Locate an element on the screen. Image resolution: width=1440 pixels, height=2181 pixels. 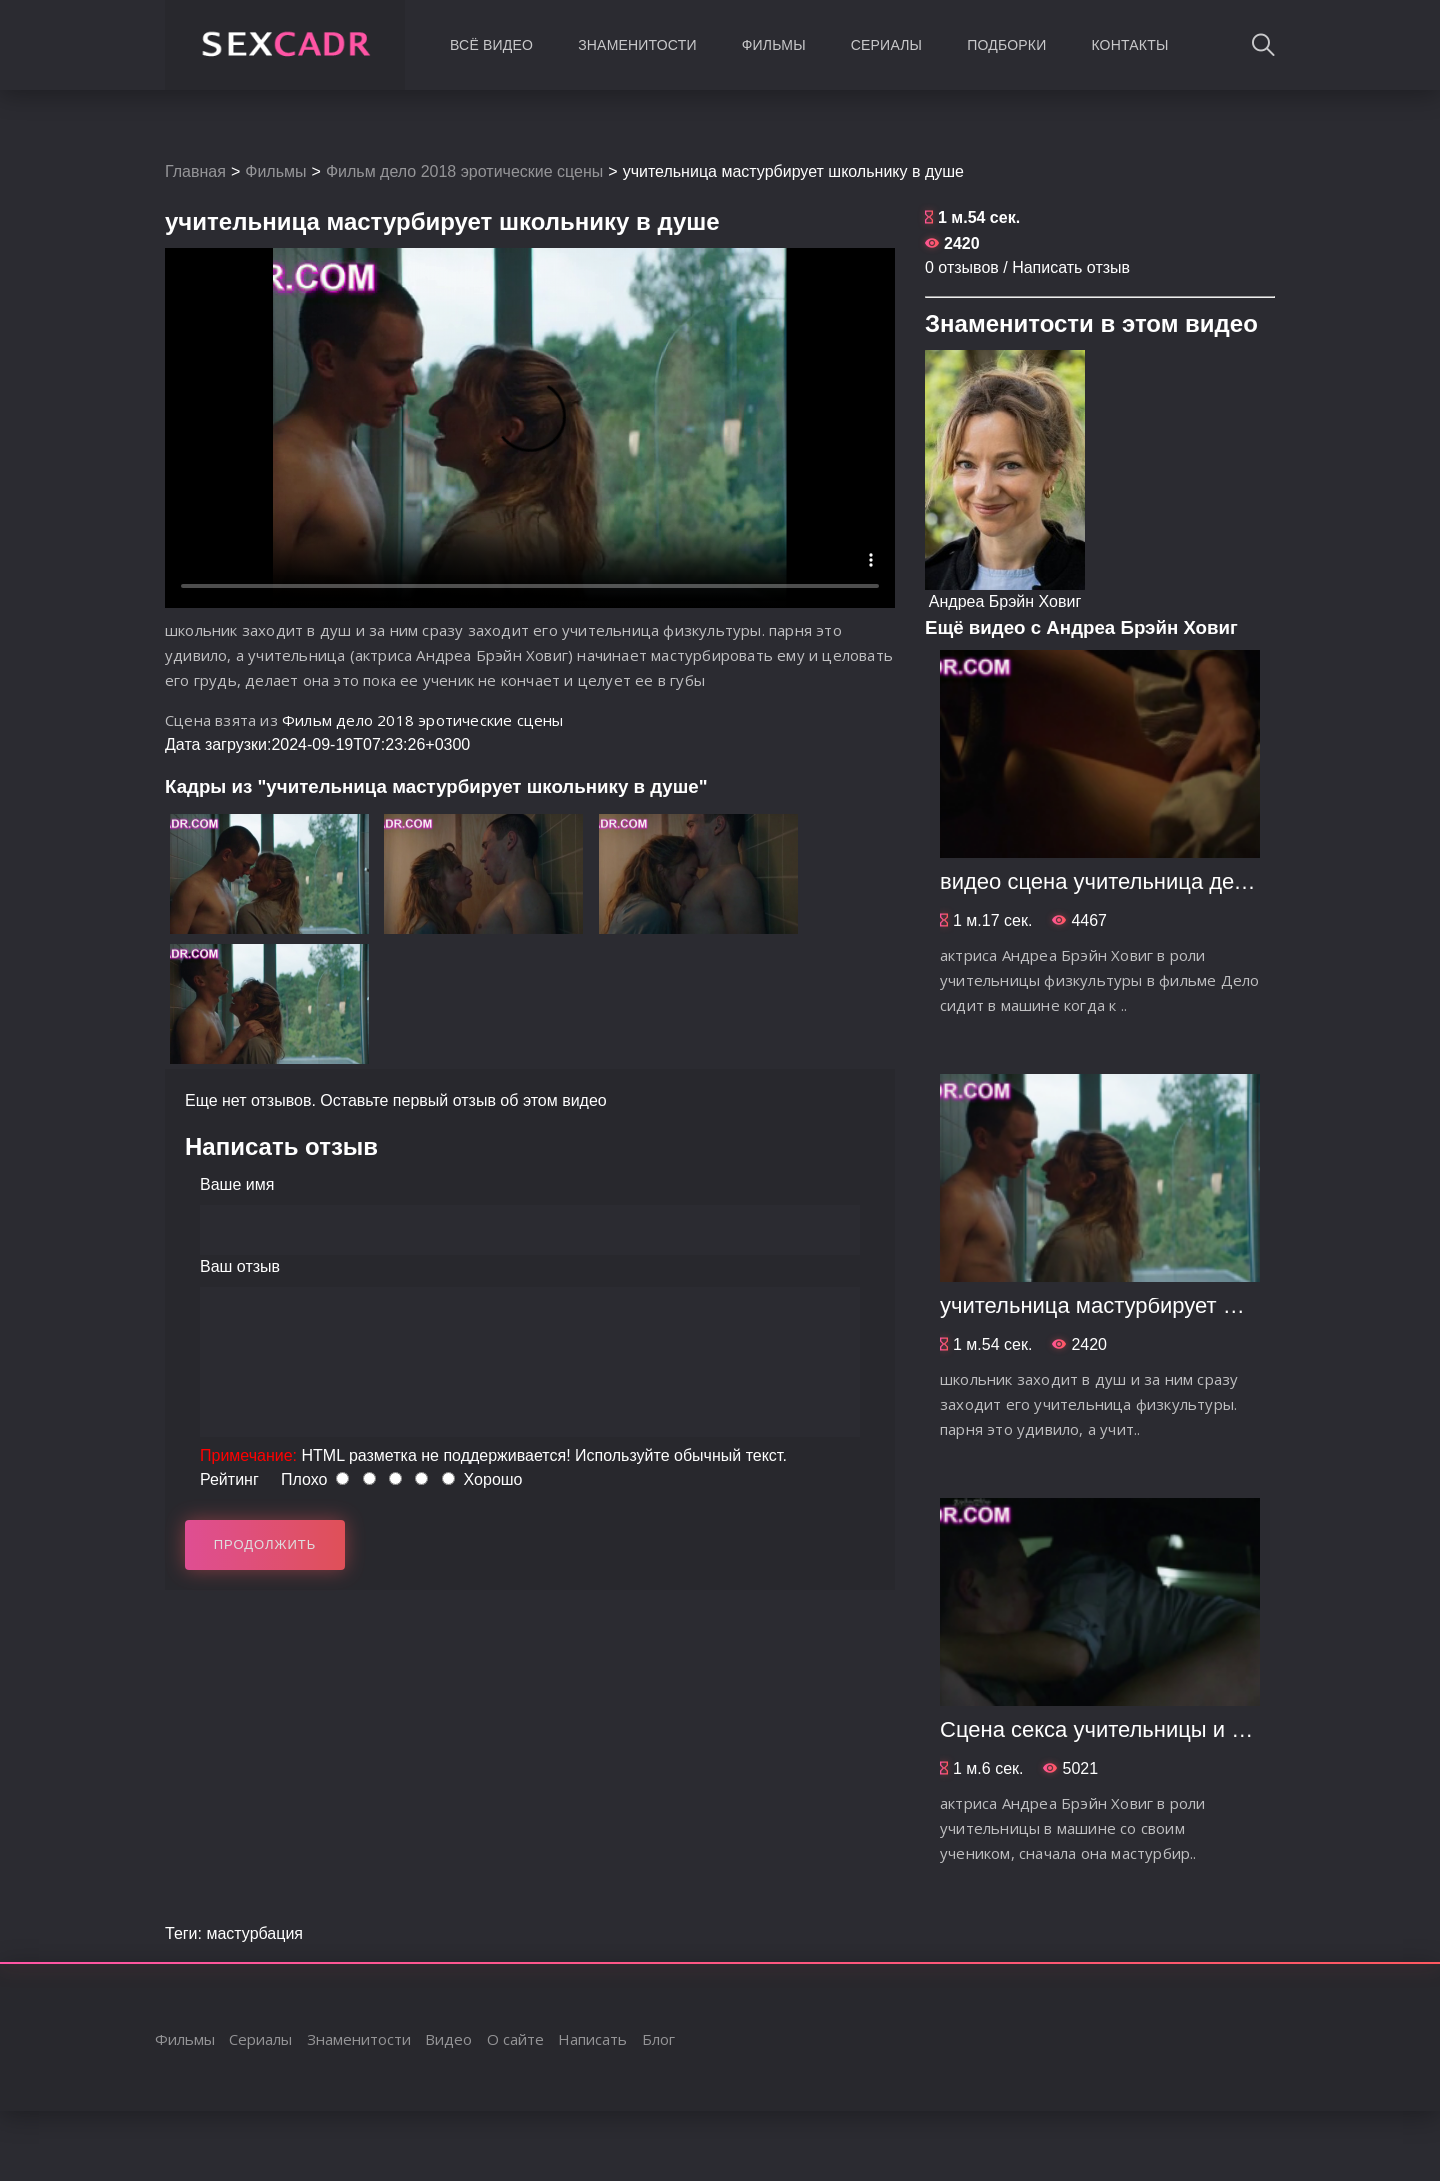
Главная is located at coordinates (195, 171).